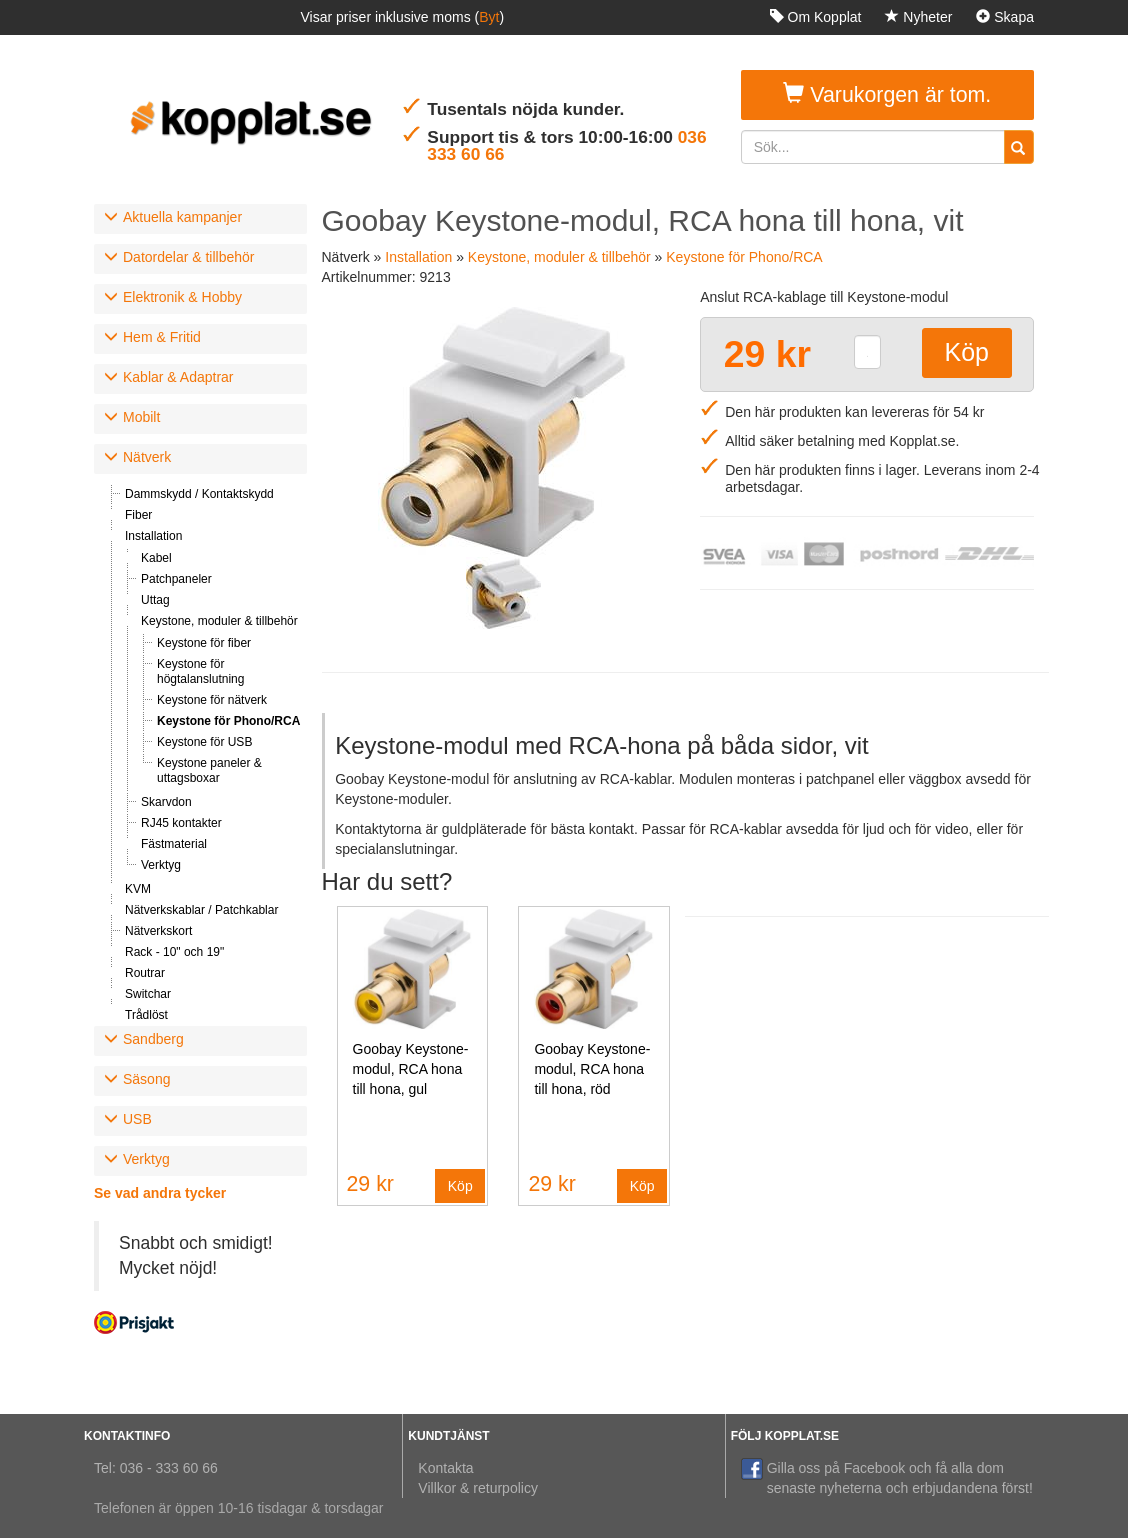 This screenshot has height=1538, width=1128. I want to click on Verktyg, so click(161, 865).